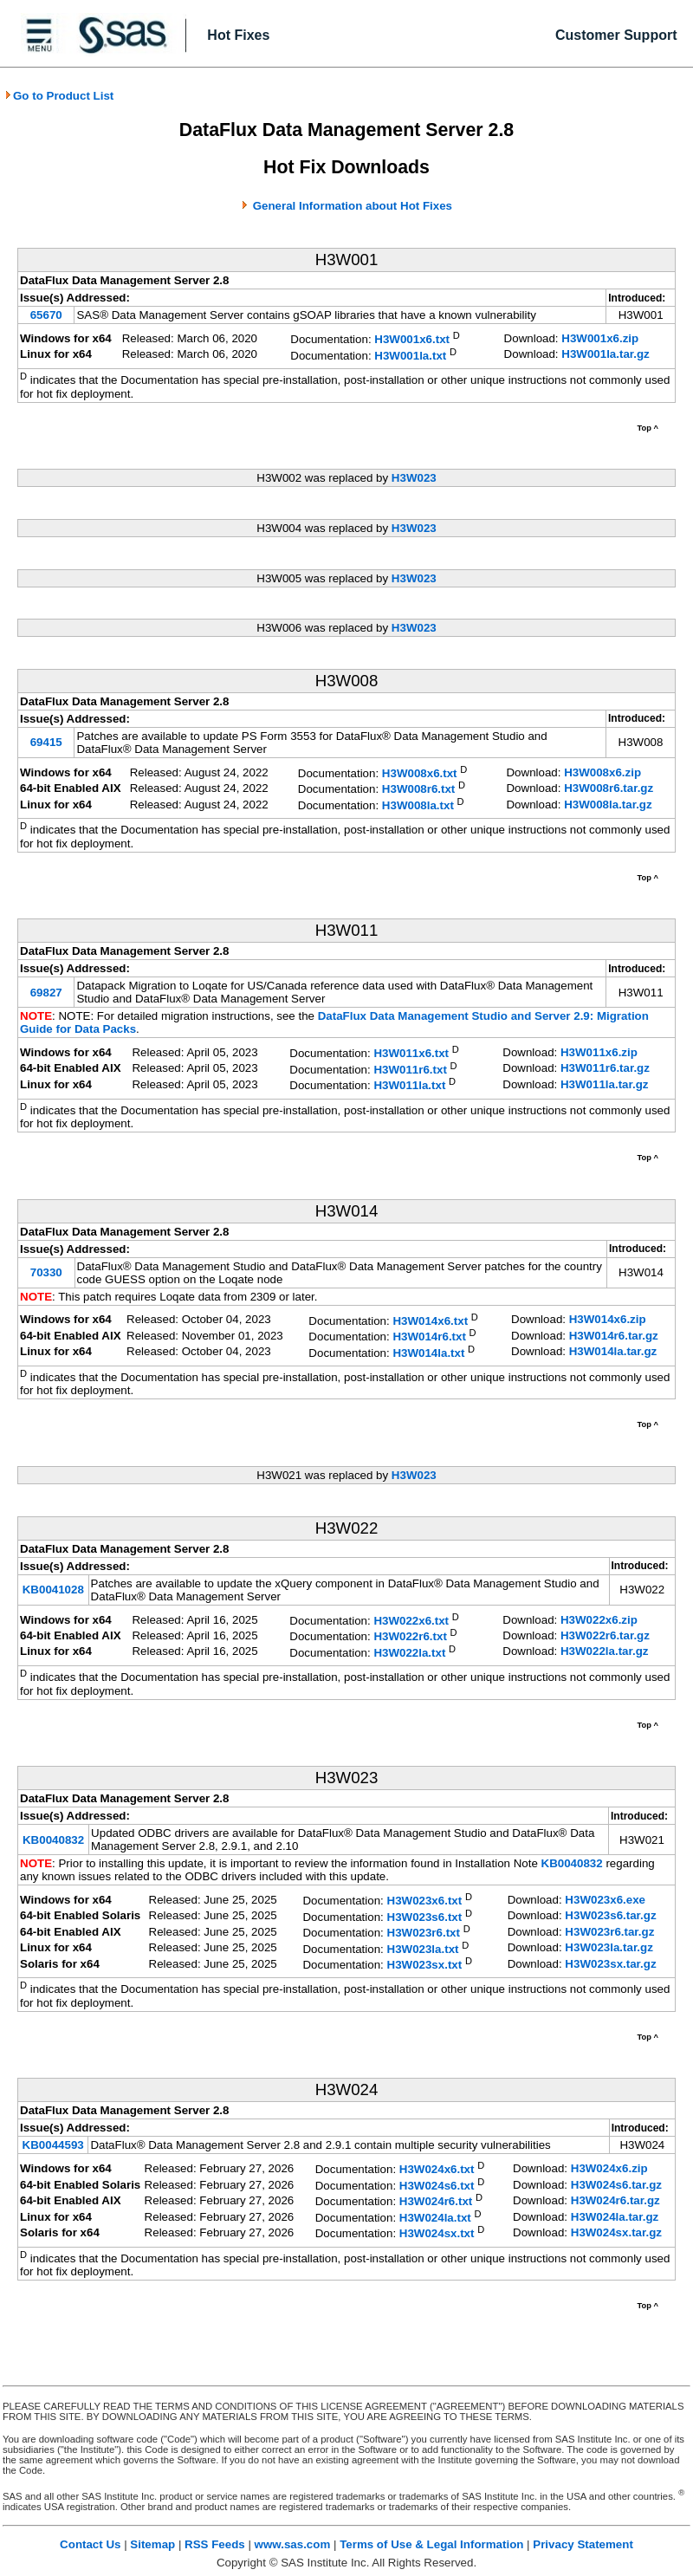 This screenshot has height=2576, width=693. I want to click on H3W022la.txt, so click(409, 1652).